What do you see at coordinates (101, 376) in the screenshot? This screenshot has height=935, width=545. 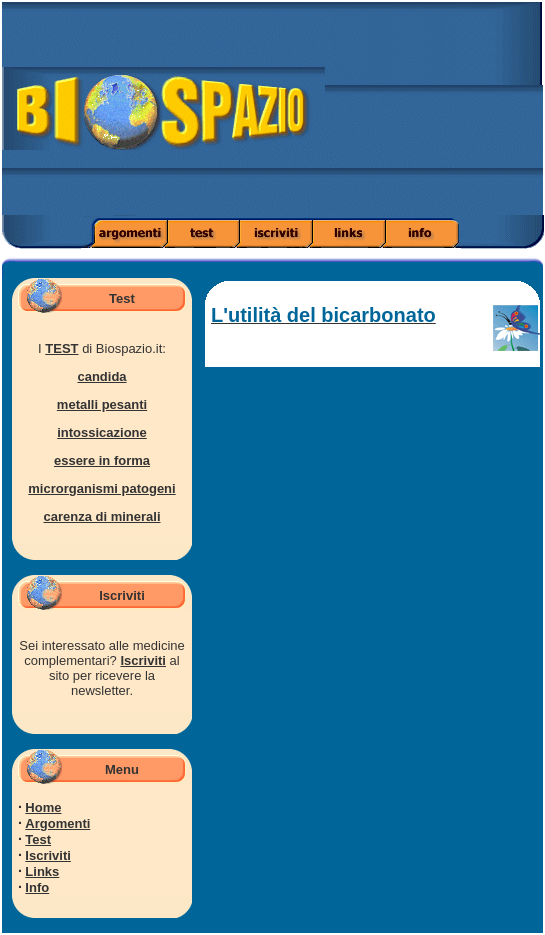 I see `candida` at bounding box center [101, 376].